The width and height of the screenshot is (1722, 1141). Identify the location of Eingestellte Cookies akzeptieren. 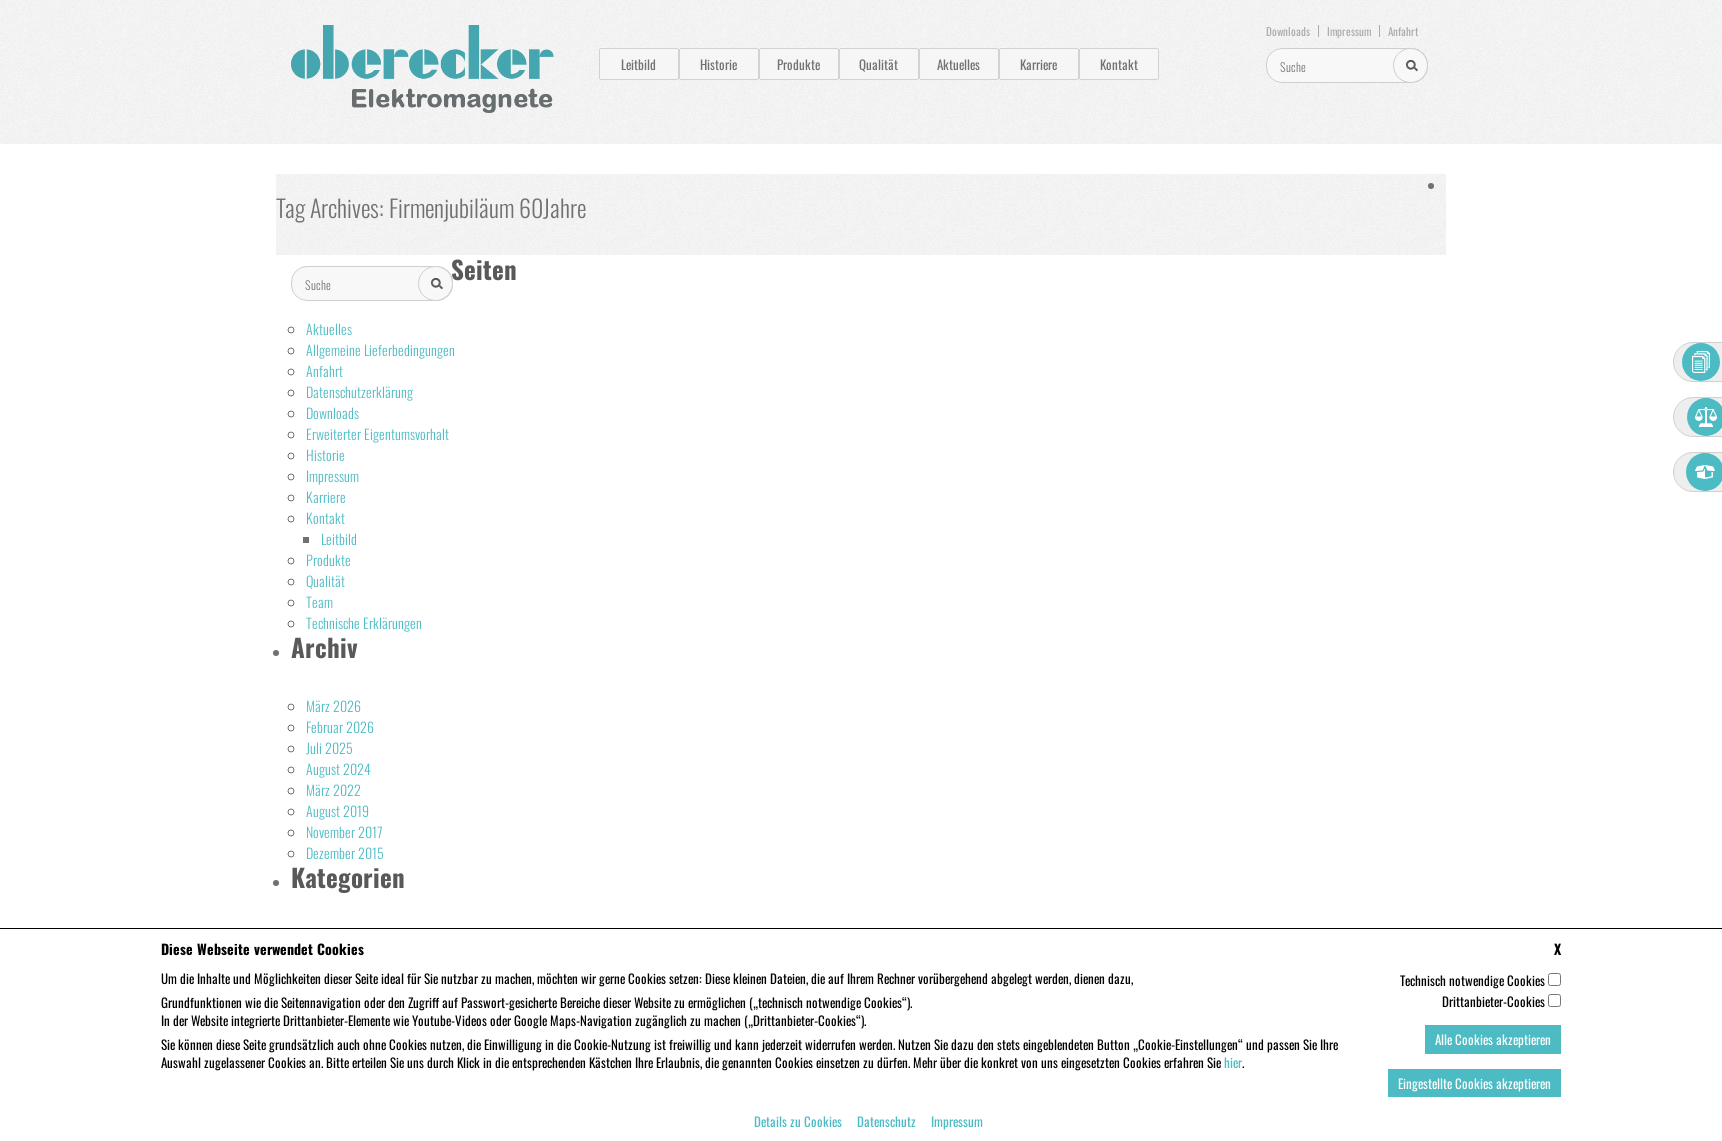
(1474, 1095).